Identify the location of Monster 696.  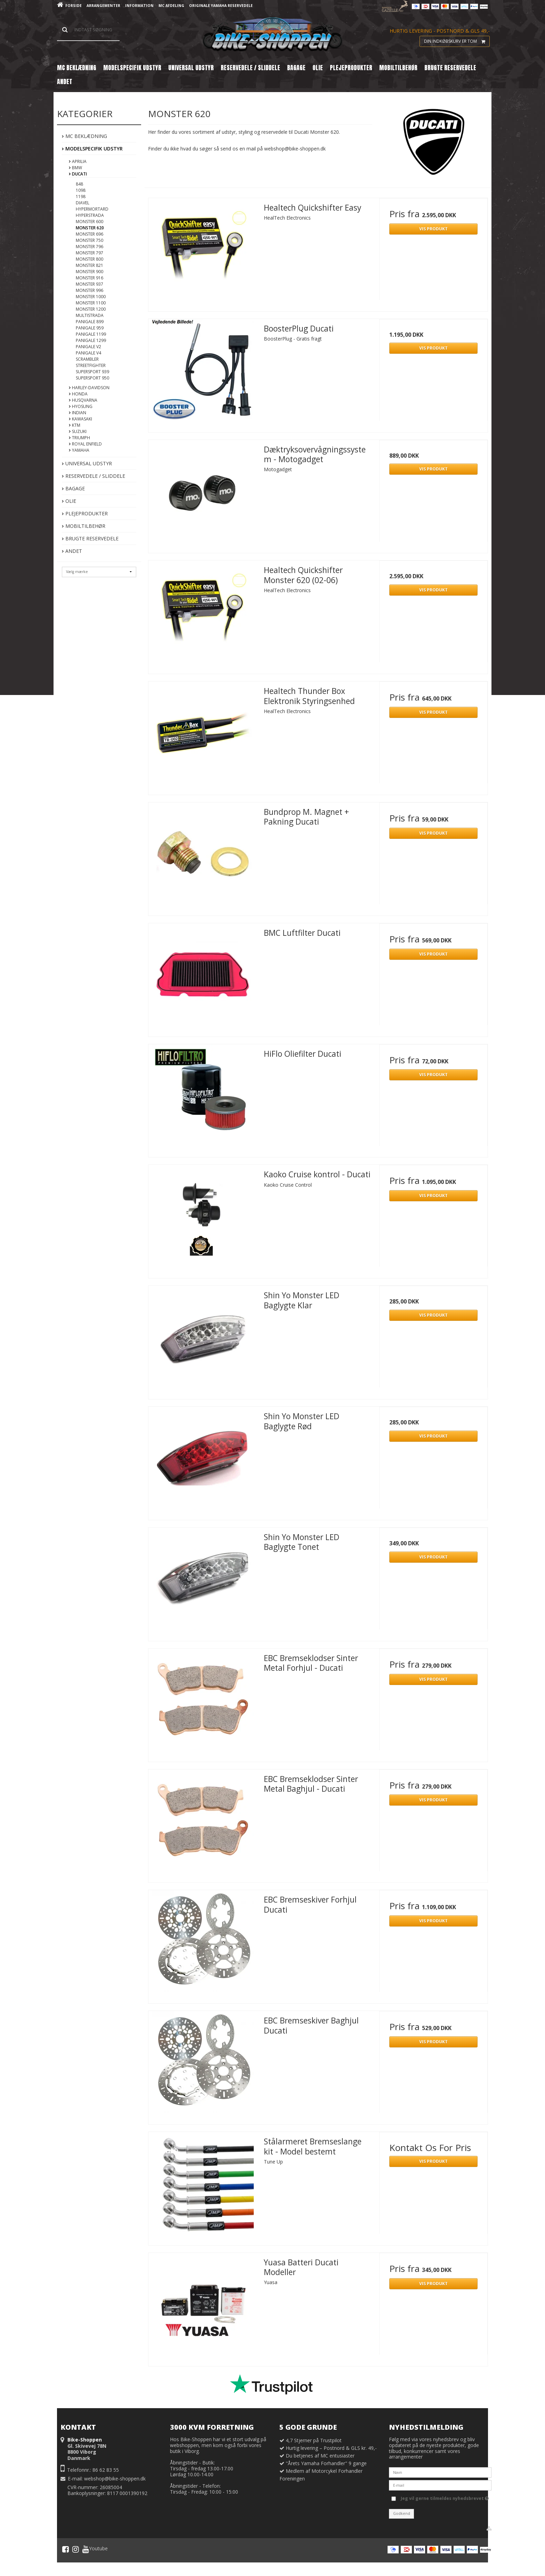
(89, 234).